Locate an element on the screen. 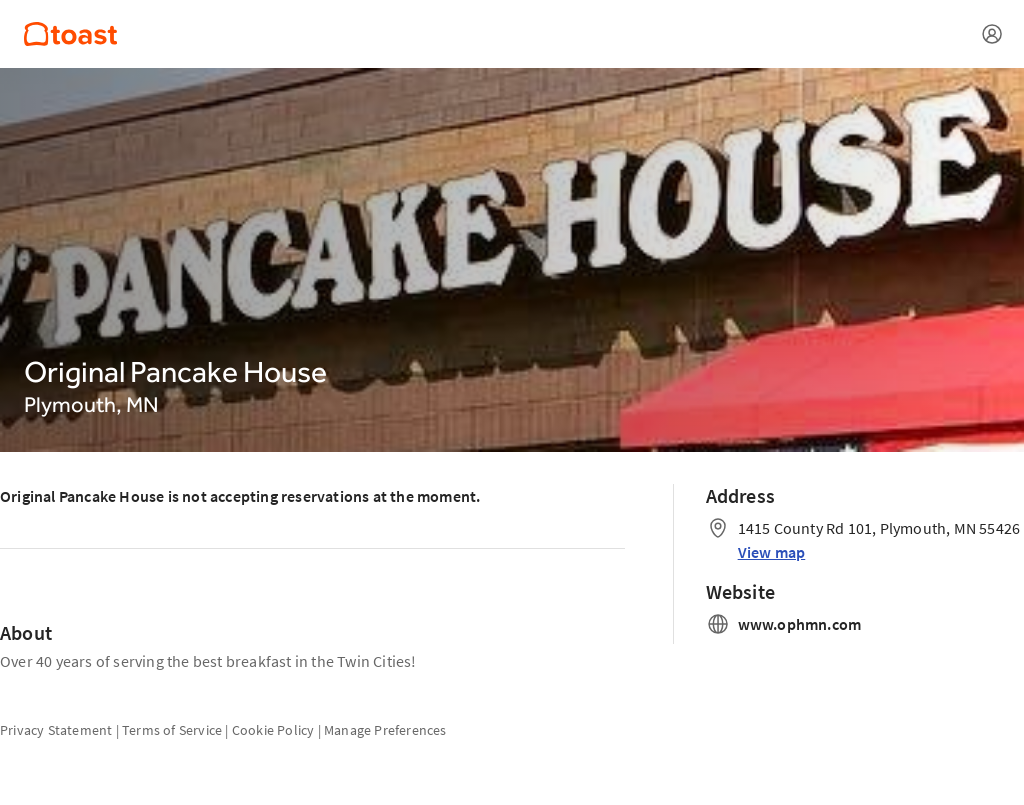 The width and height of the screenshot is (1024, 805). Manage Preferences is located at coordinates (385, 730).